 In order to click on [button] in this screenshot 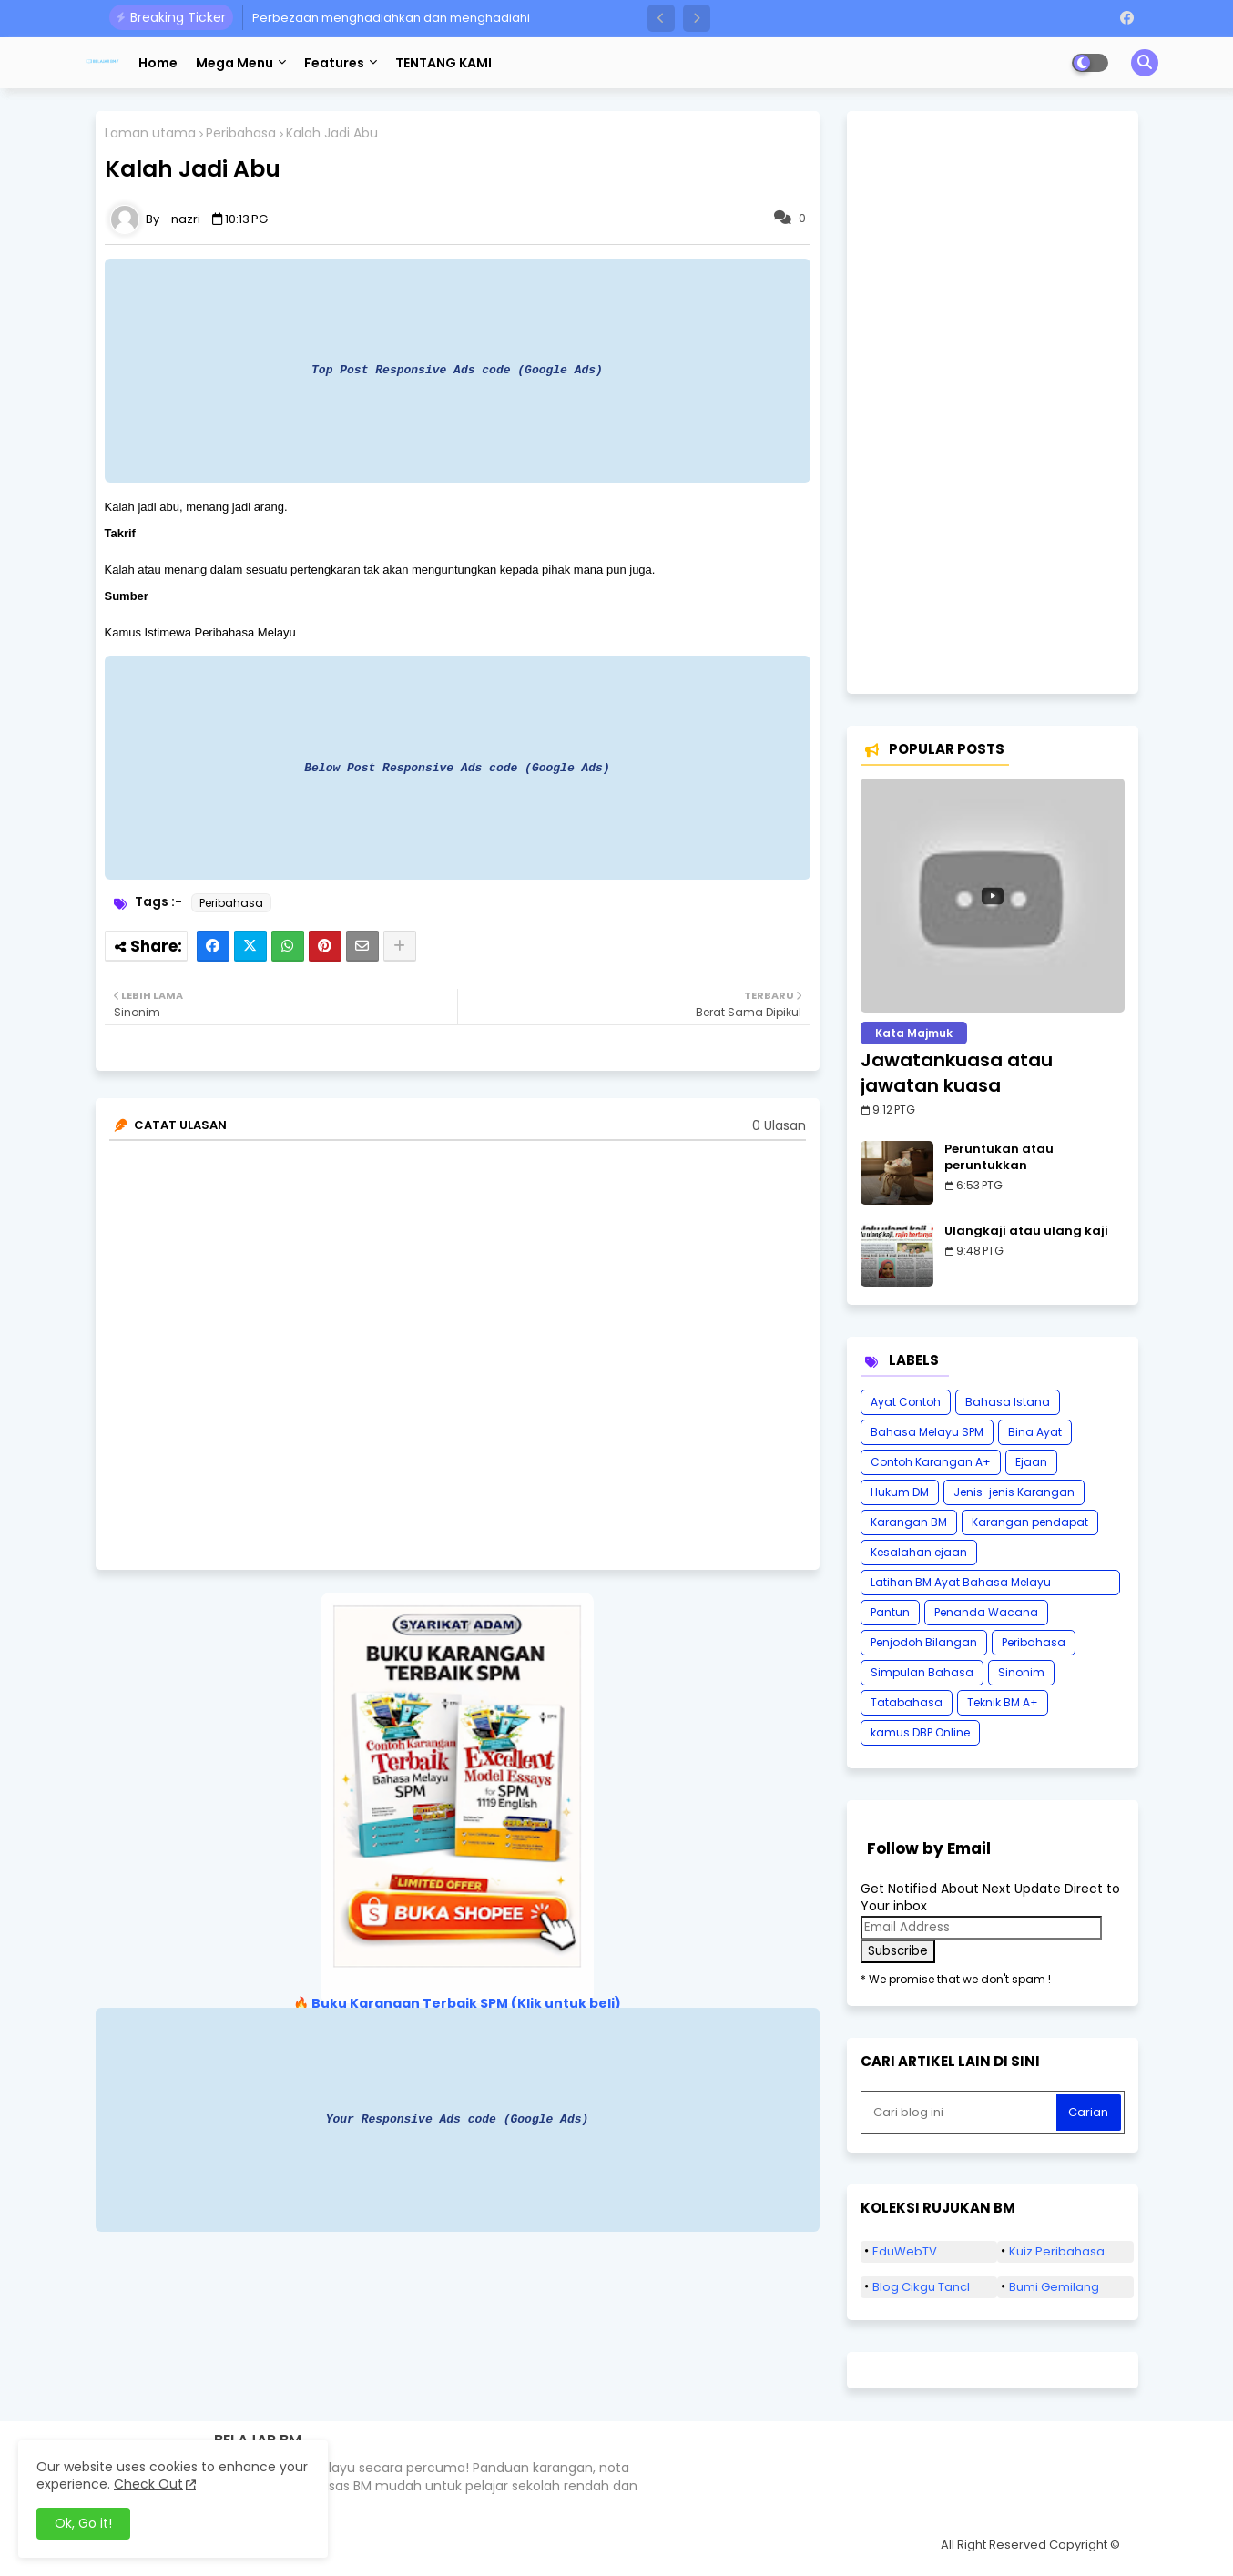, I will do `click(661, 18)`.